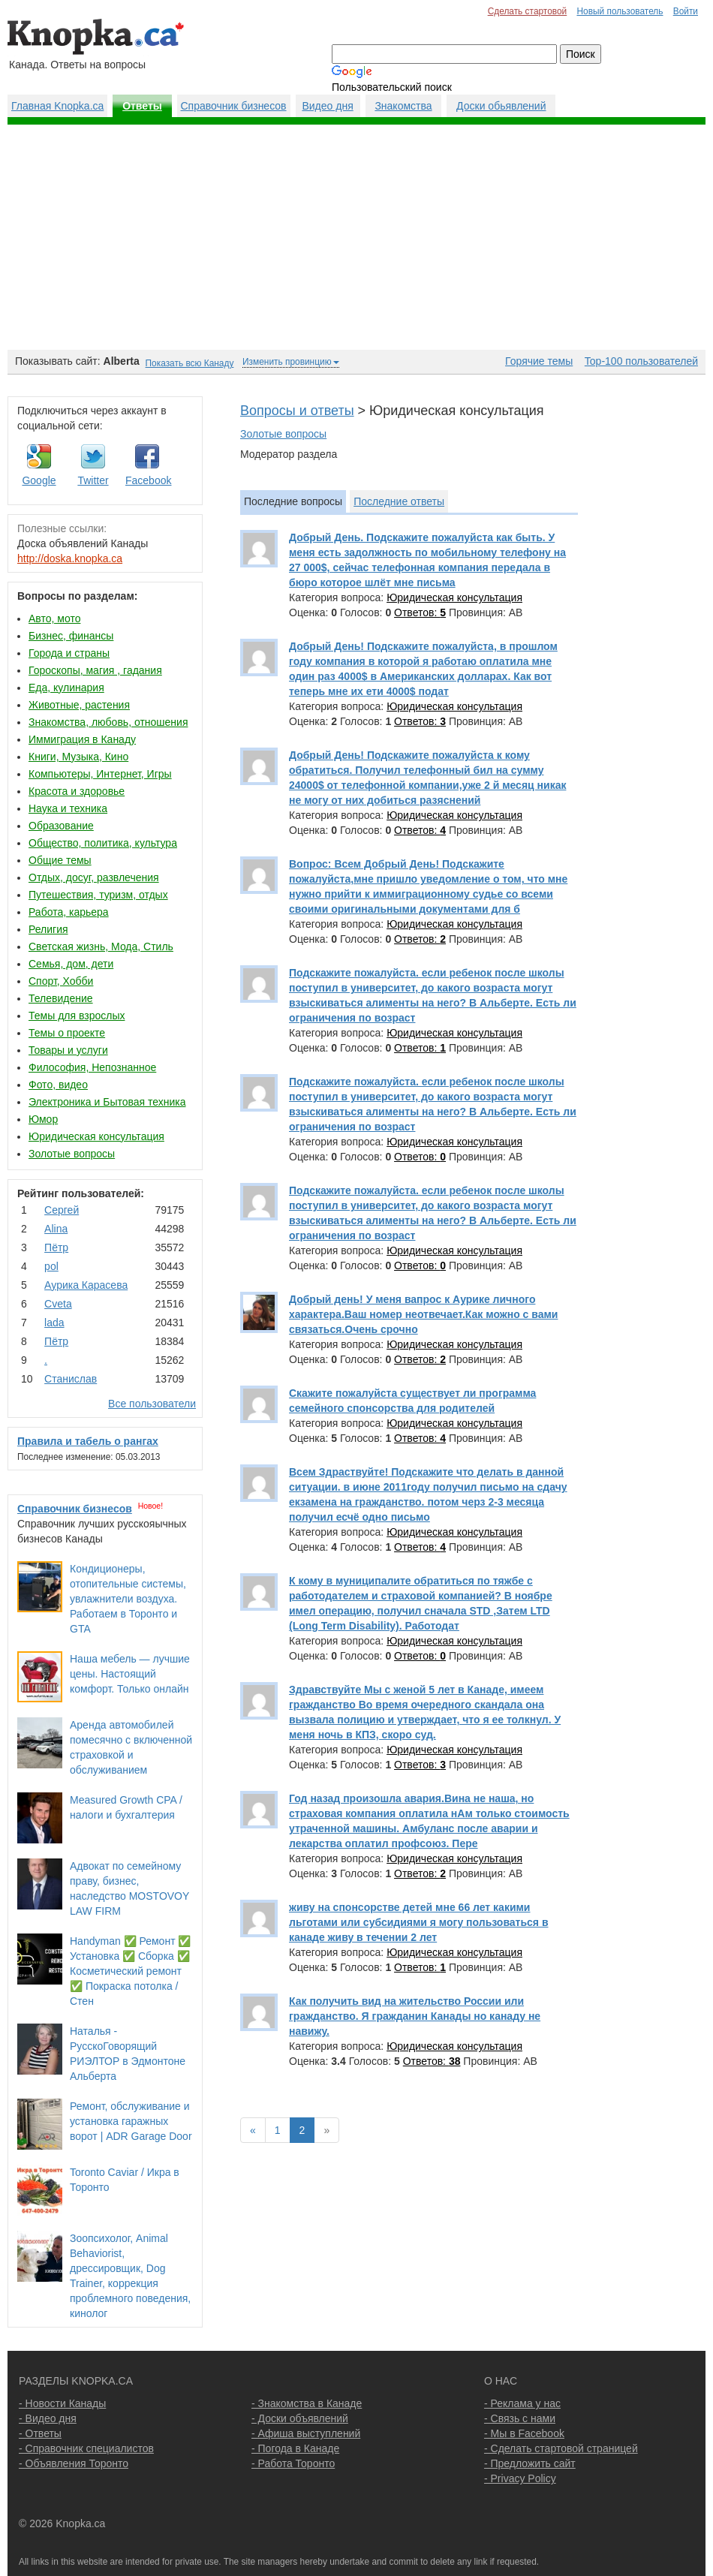 The image size is (713, 2576). Describe the element at coordinates (403, 106) in the screenshot. I see `Знакомства` at that location.